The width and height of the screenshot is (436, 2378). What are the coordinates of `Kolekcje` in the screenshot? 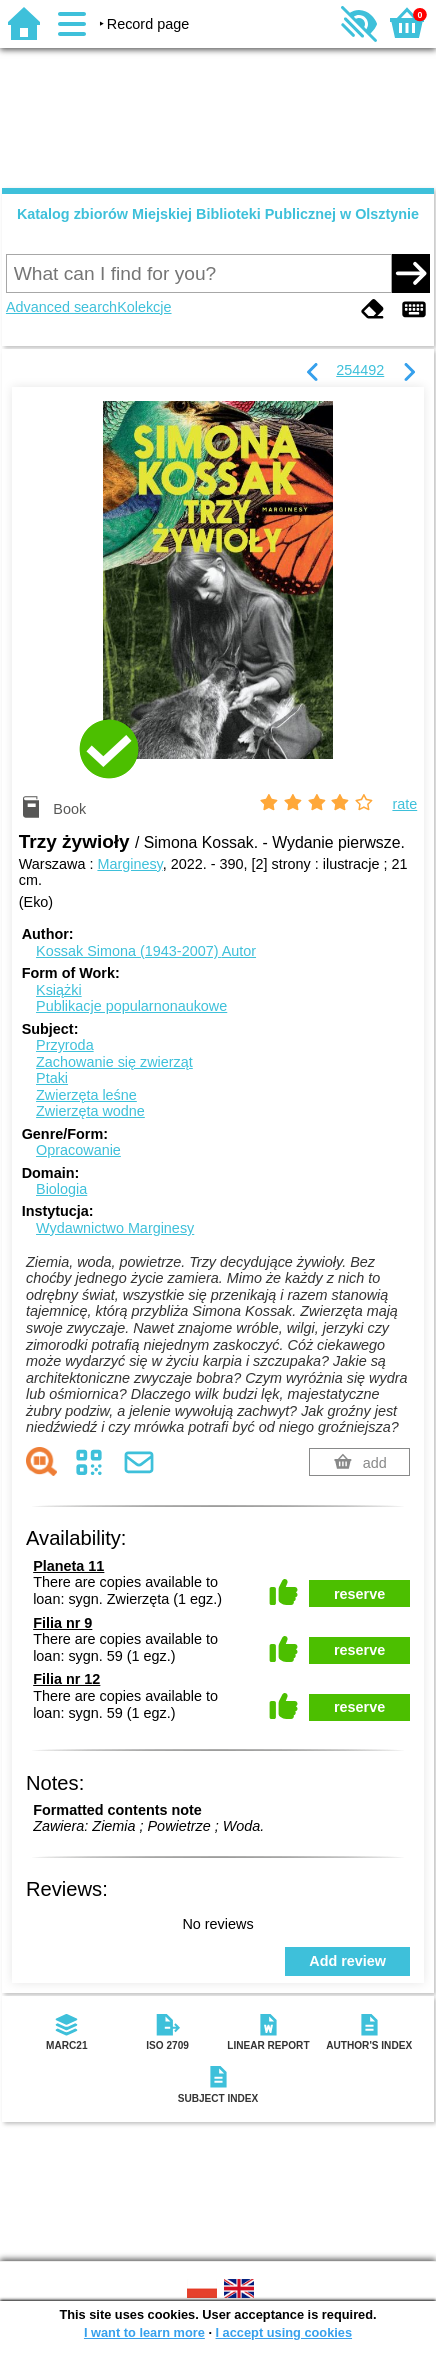 It's located at (144, 307).